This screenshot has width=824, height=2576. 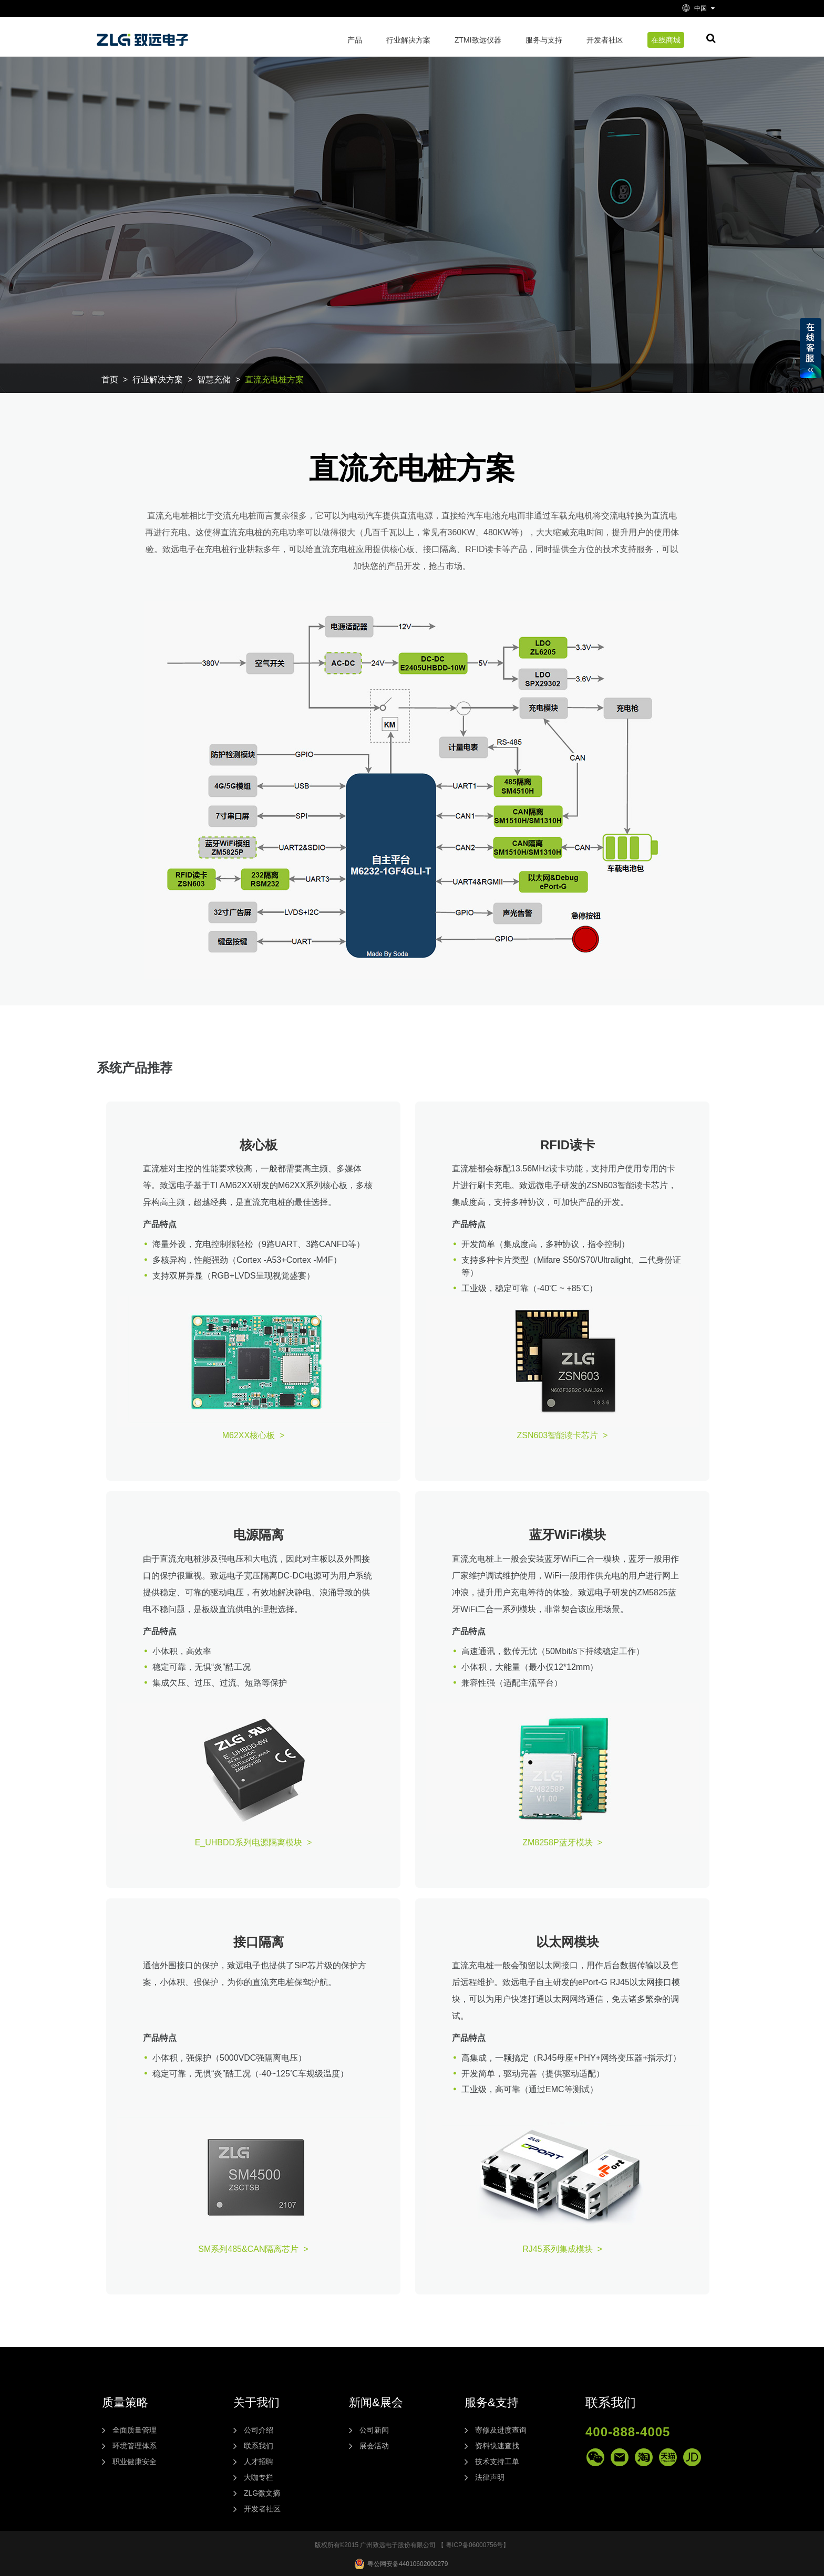 I want to click on RJ45系列集成模块 >, so click(x=562, y=2249).